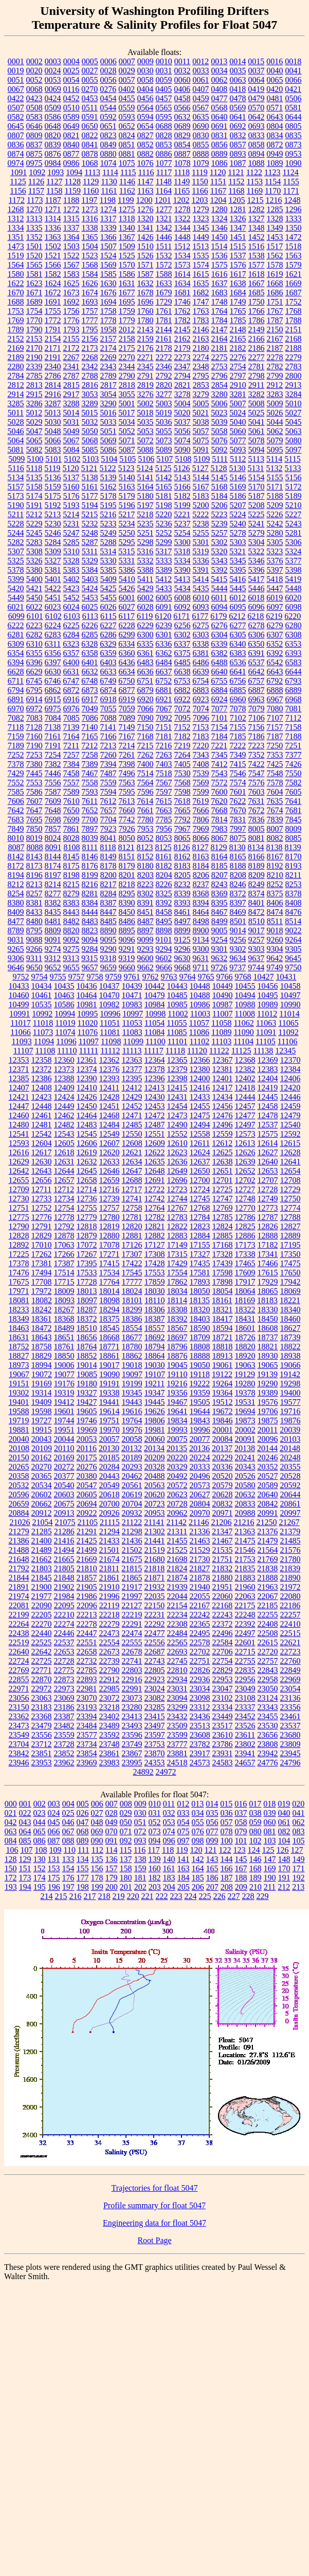 The image size is (309, 2576). I want to click on 12415, so click(177, 1087).